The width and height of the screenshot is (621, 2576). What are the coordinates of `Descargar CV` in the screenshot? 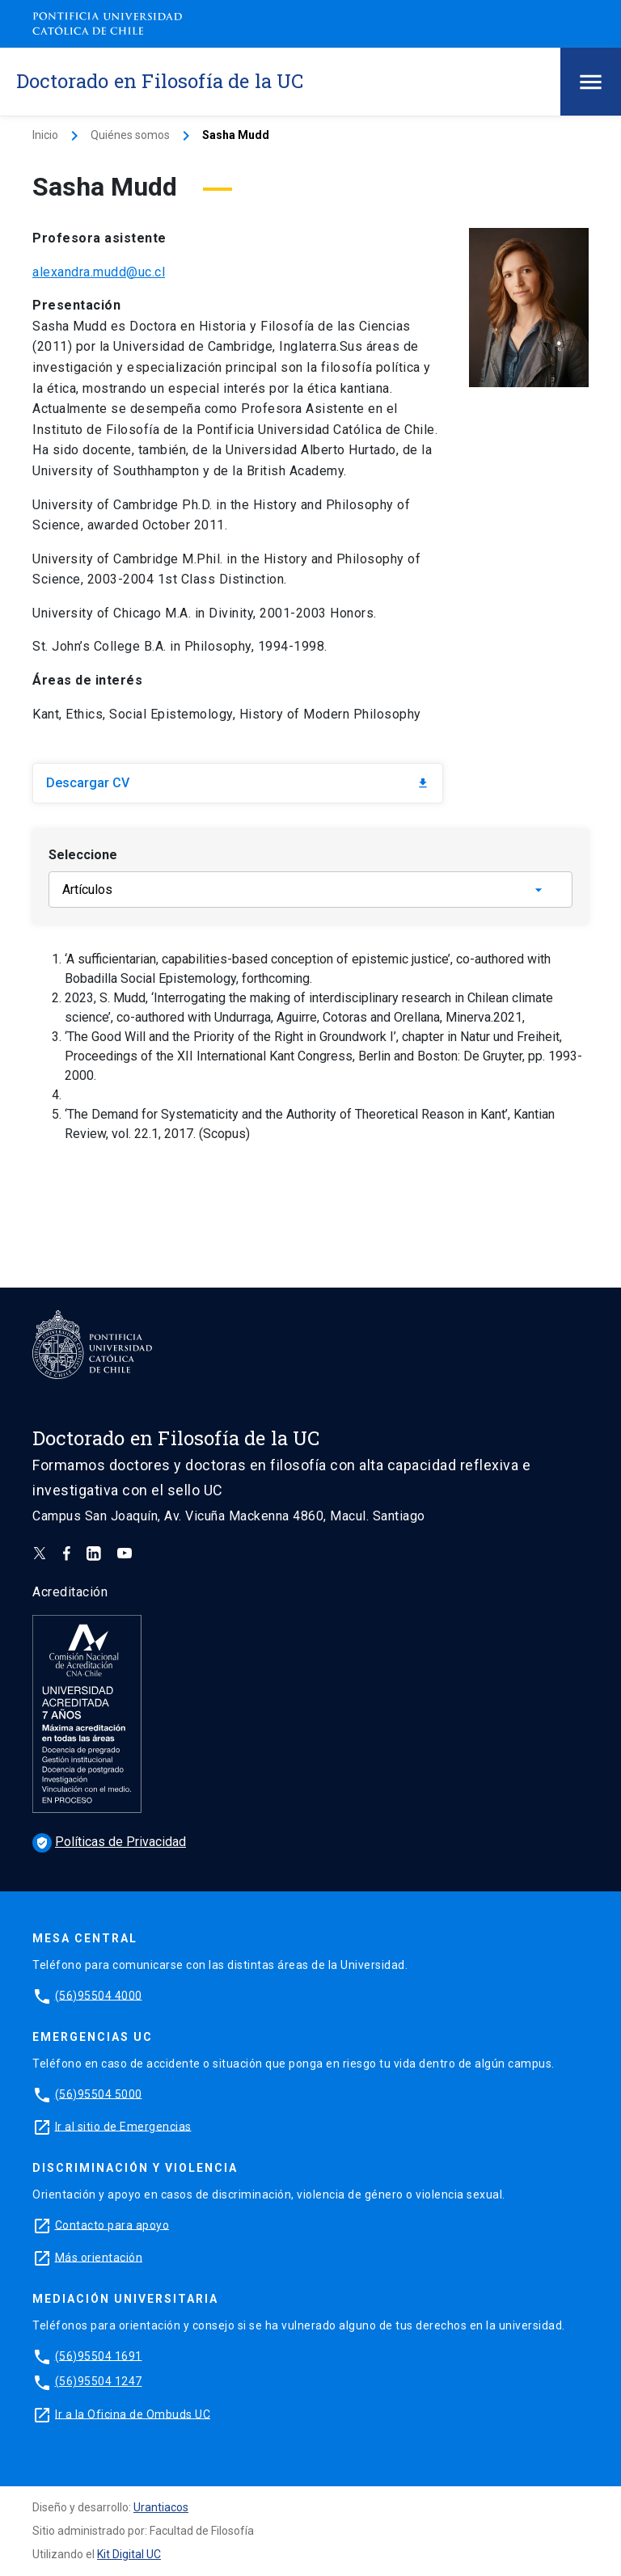 It's located at (237, 783).